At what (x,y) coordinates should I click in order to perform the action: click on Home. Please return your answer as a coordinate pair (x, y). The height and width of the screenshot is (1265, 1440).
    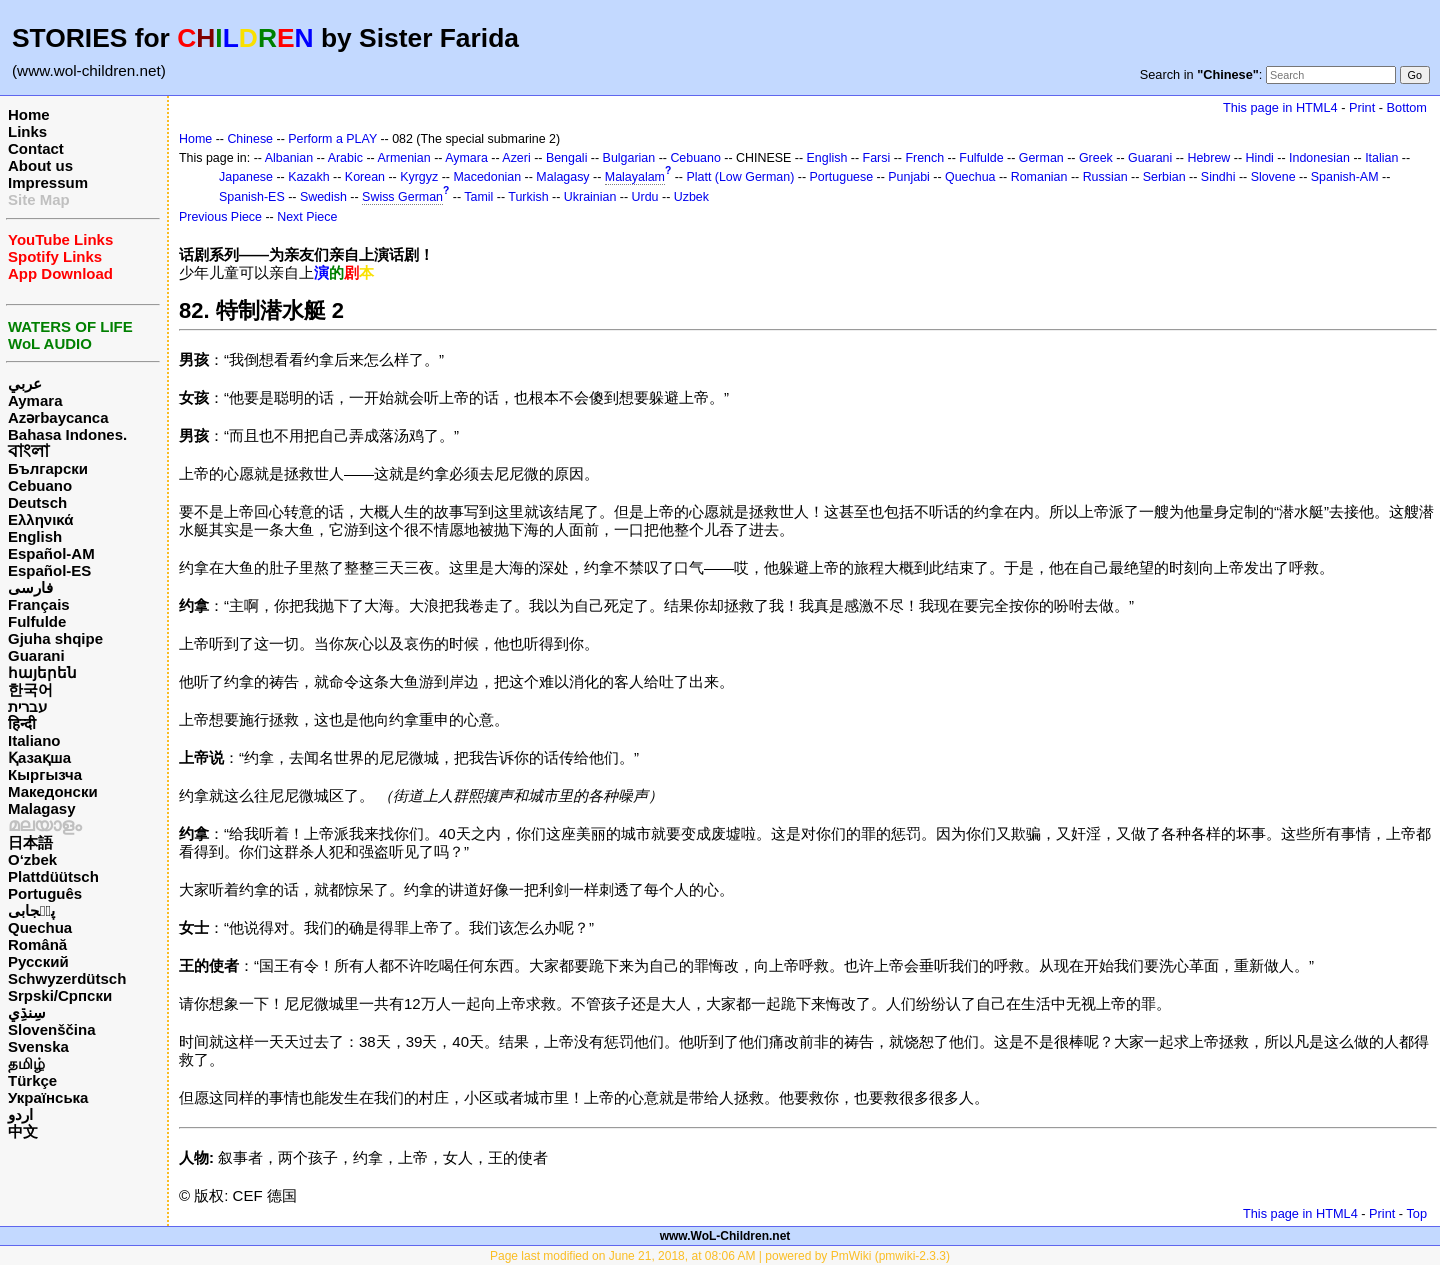
    Looking at the image, I should click on (29, 114).